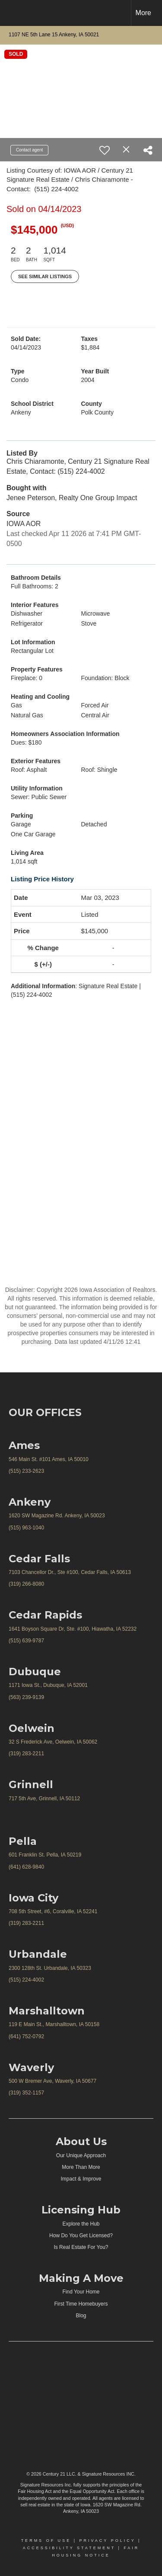 The height and width of the screenshot is (2576, 162). Describe the element at coordinates (80, 2292) in the screenshot. I see `Find Your Home` at that location.